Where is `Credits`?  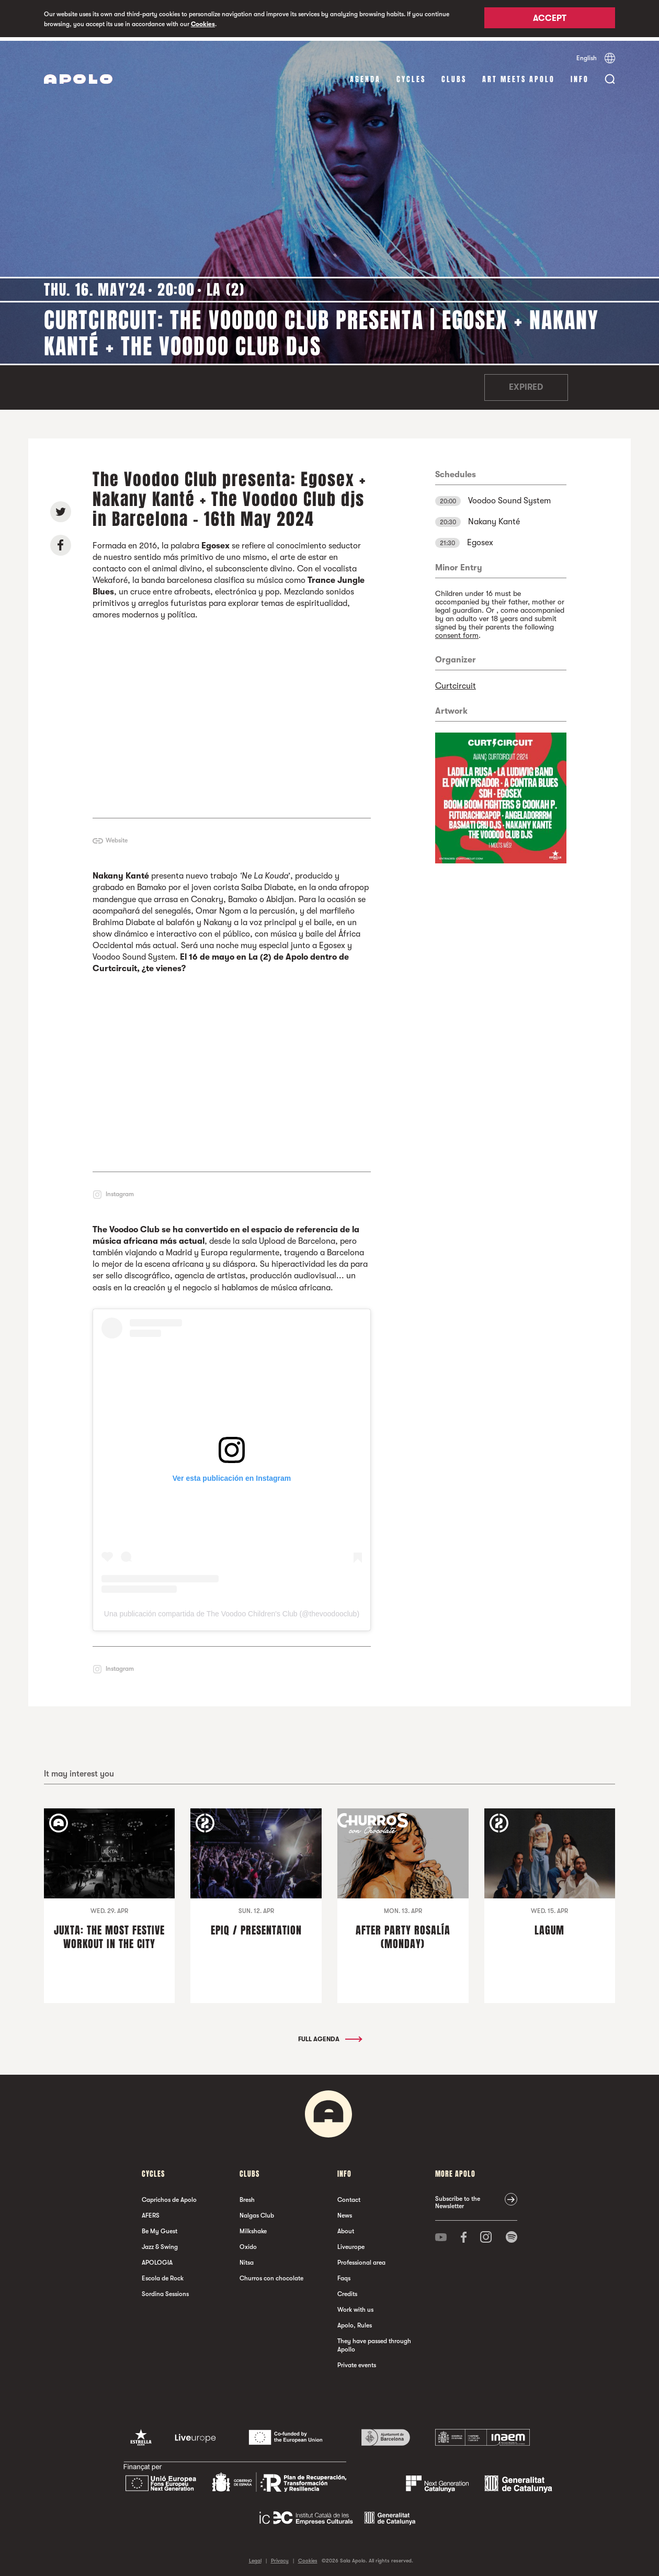 Credits is located at coordinates (347, 2290).